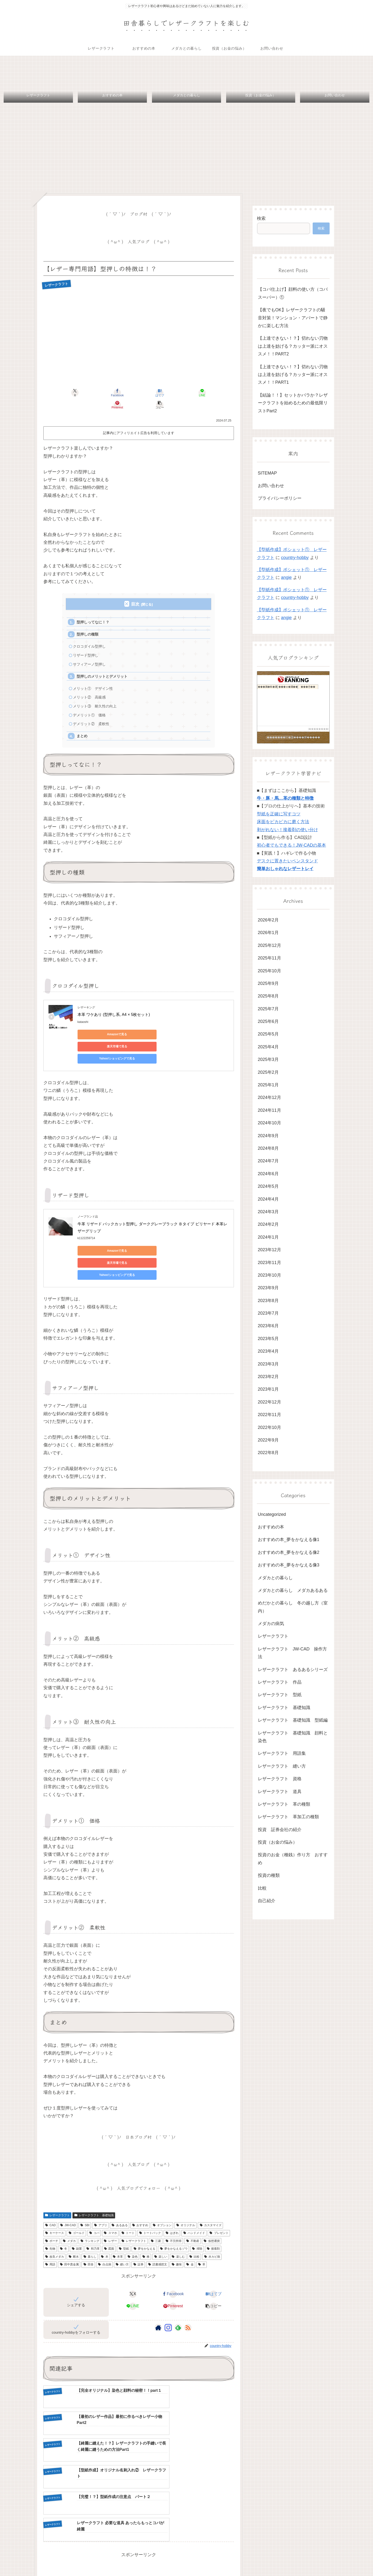 This screenshot has width=373, height=2576. I want to click on プライバシーポリシー, so click(280, 499).